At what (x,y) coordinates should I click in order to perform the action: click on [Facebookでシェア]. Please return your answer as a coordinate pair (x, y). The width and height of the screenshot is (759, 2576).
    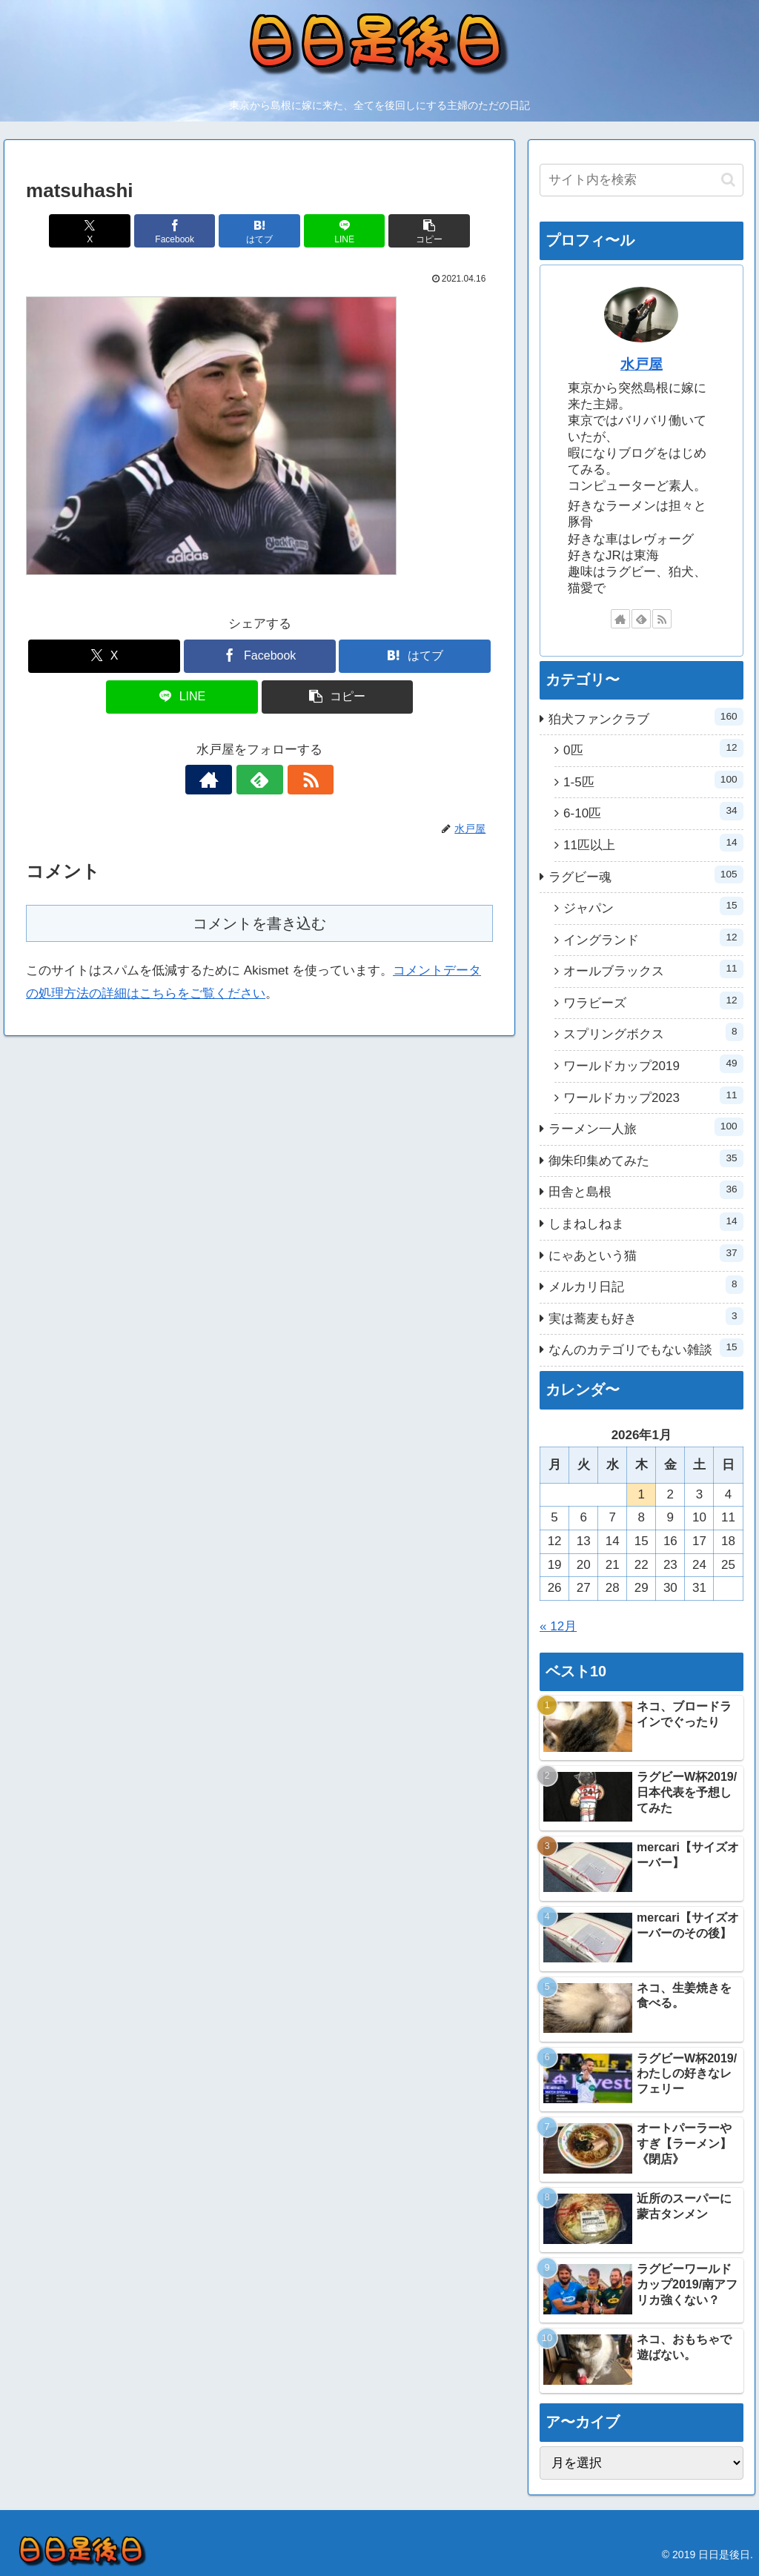
    Looking at the image, I should click on (181, 231).